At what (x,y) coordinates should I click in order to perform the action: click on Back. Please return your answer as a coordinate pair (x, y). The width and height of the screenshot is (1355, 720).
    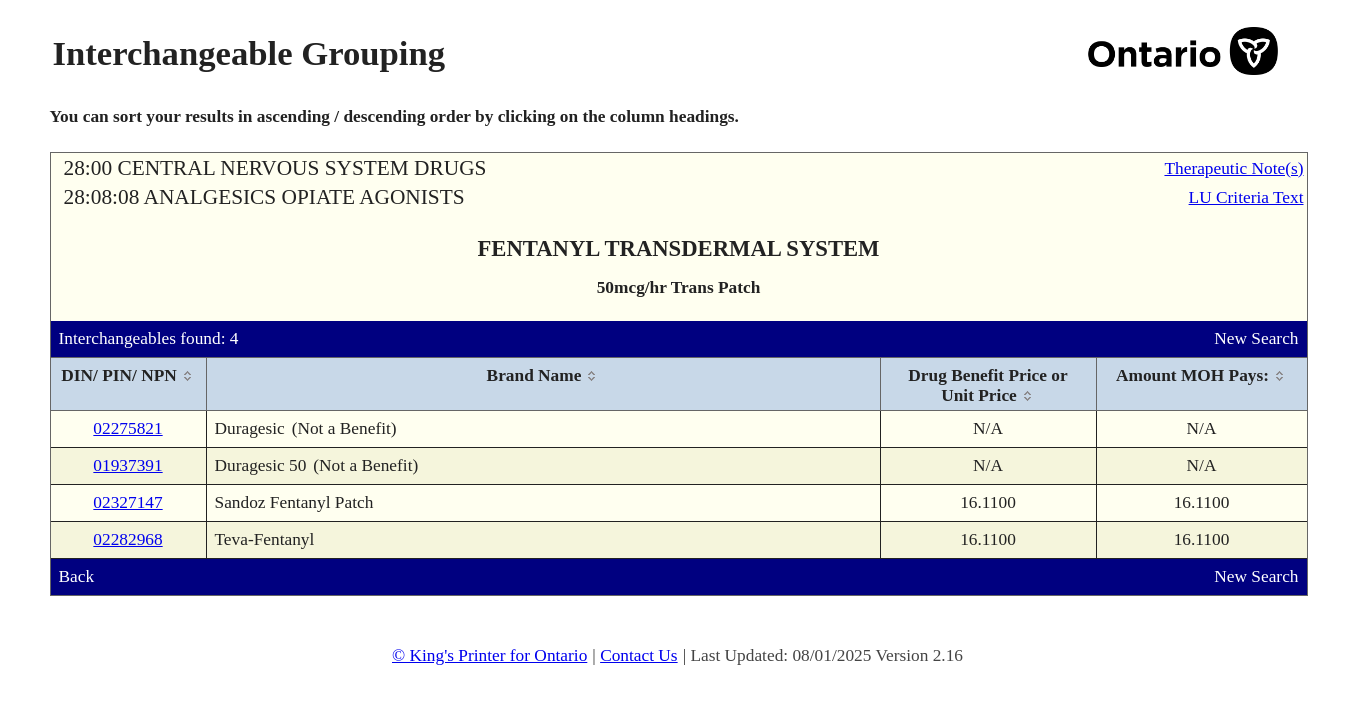
    Looking at the image, I should click on (77, 576).